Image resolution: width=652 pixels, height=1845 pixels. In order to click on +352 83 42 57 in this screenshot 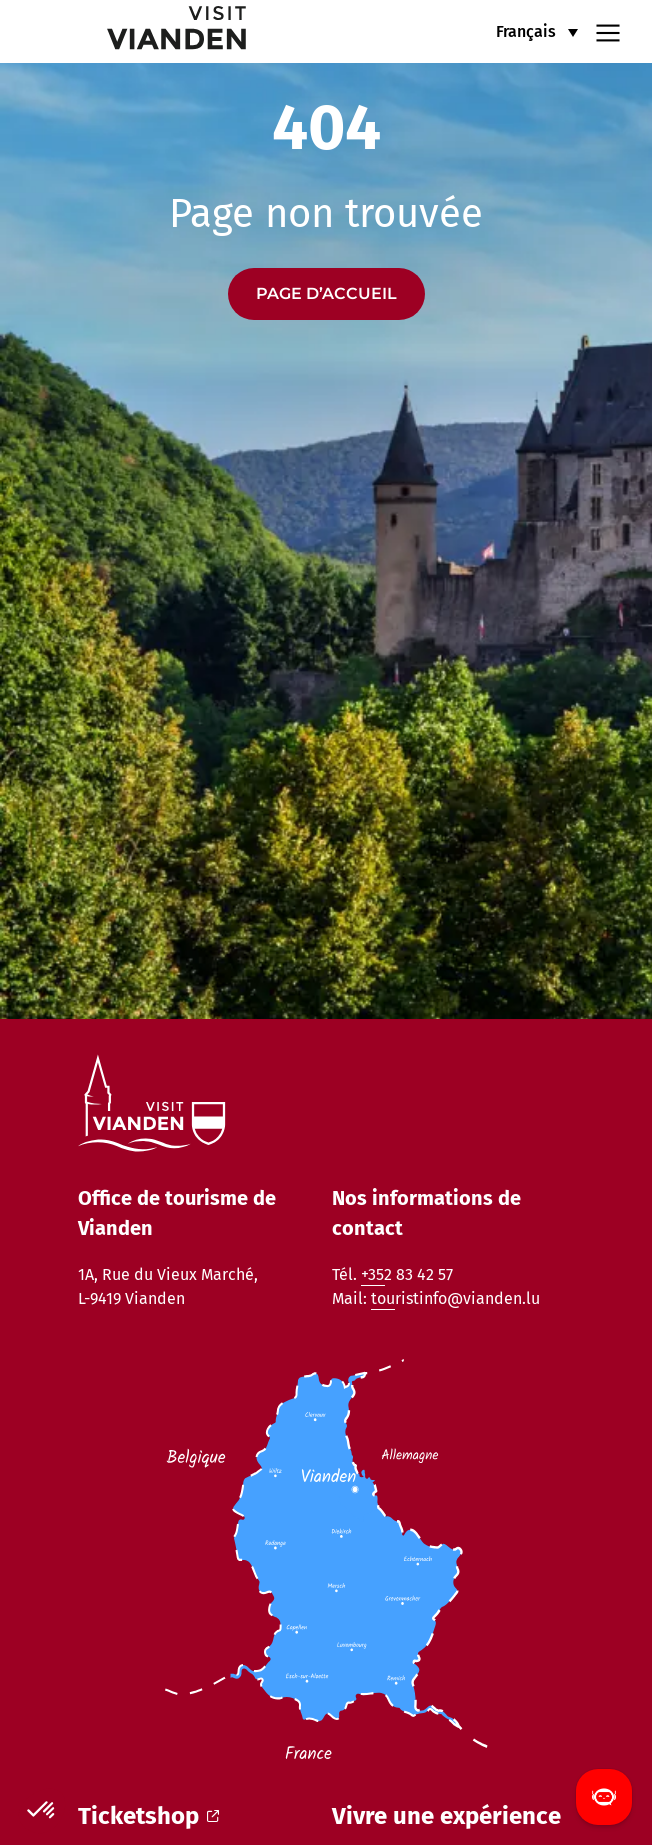, I will do `click(407, 1274)`.